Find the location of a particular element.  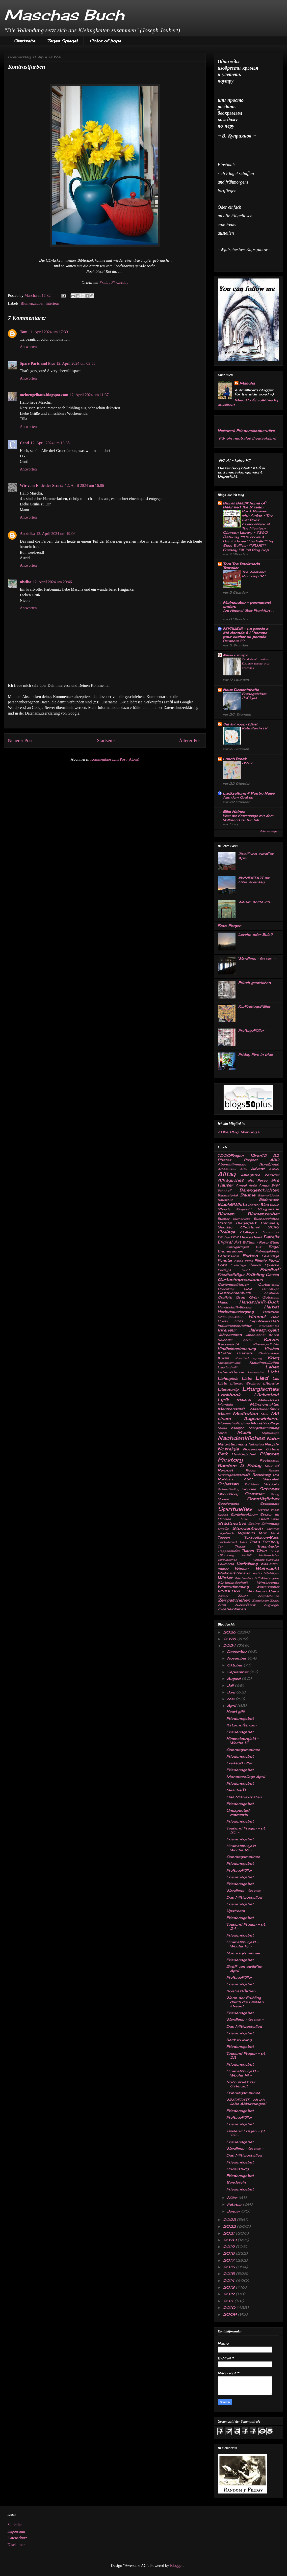

Park is located at coordinates (223, 1453).